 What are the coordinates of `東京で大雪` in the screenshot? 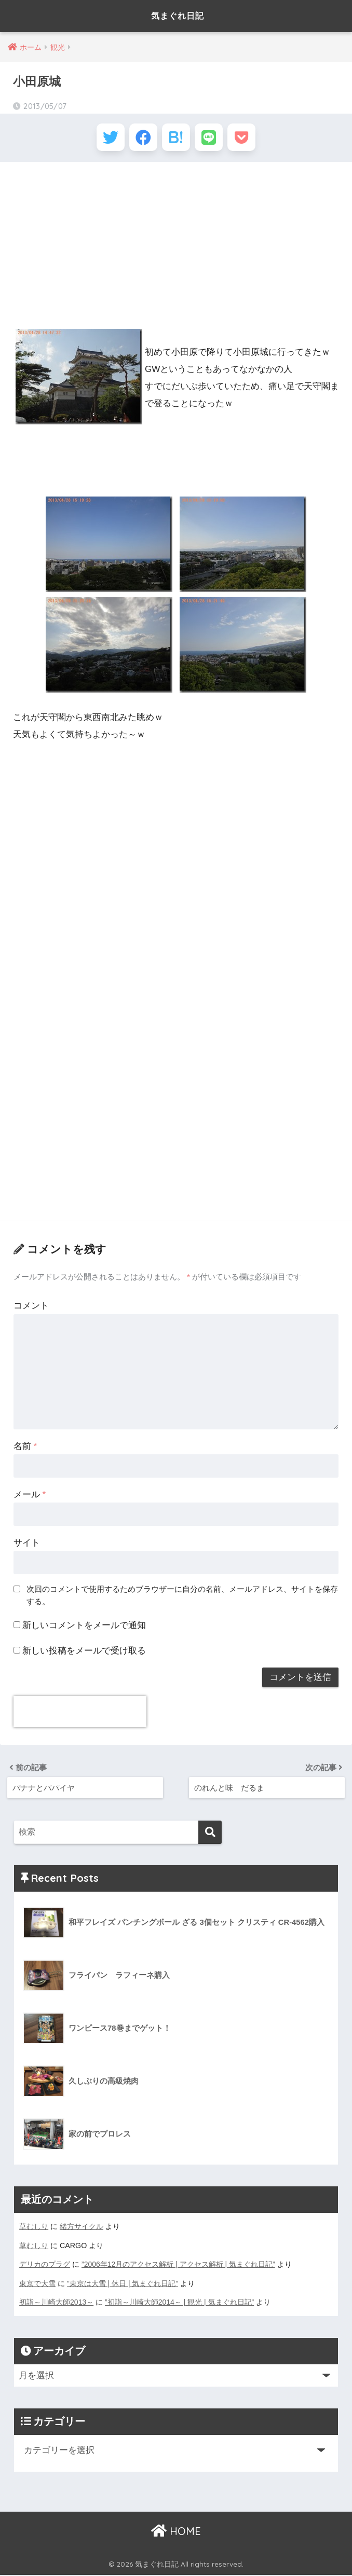 It's located at (37, 2285).